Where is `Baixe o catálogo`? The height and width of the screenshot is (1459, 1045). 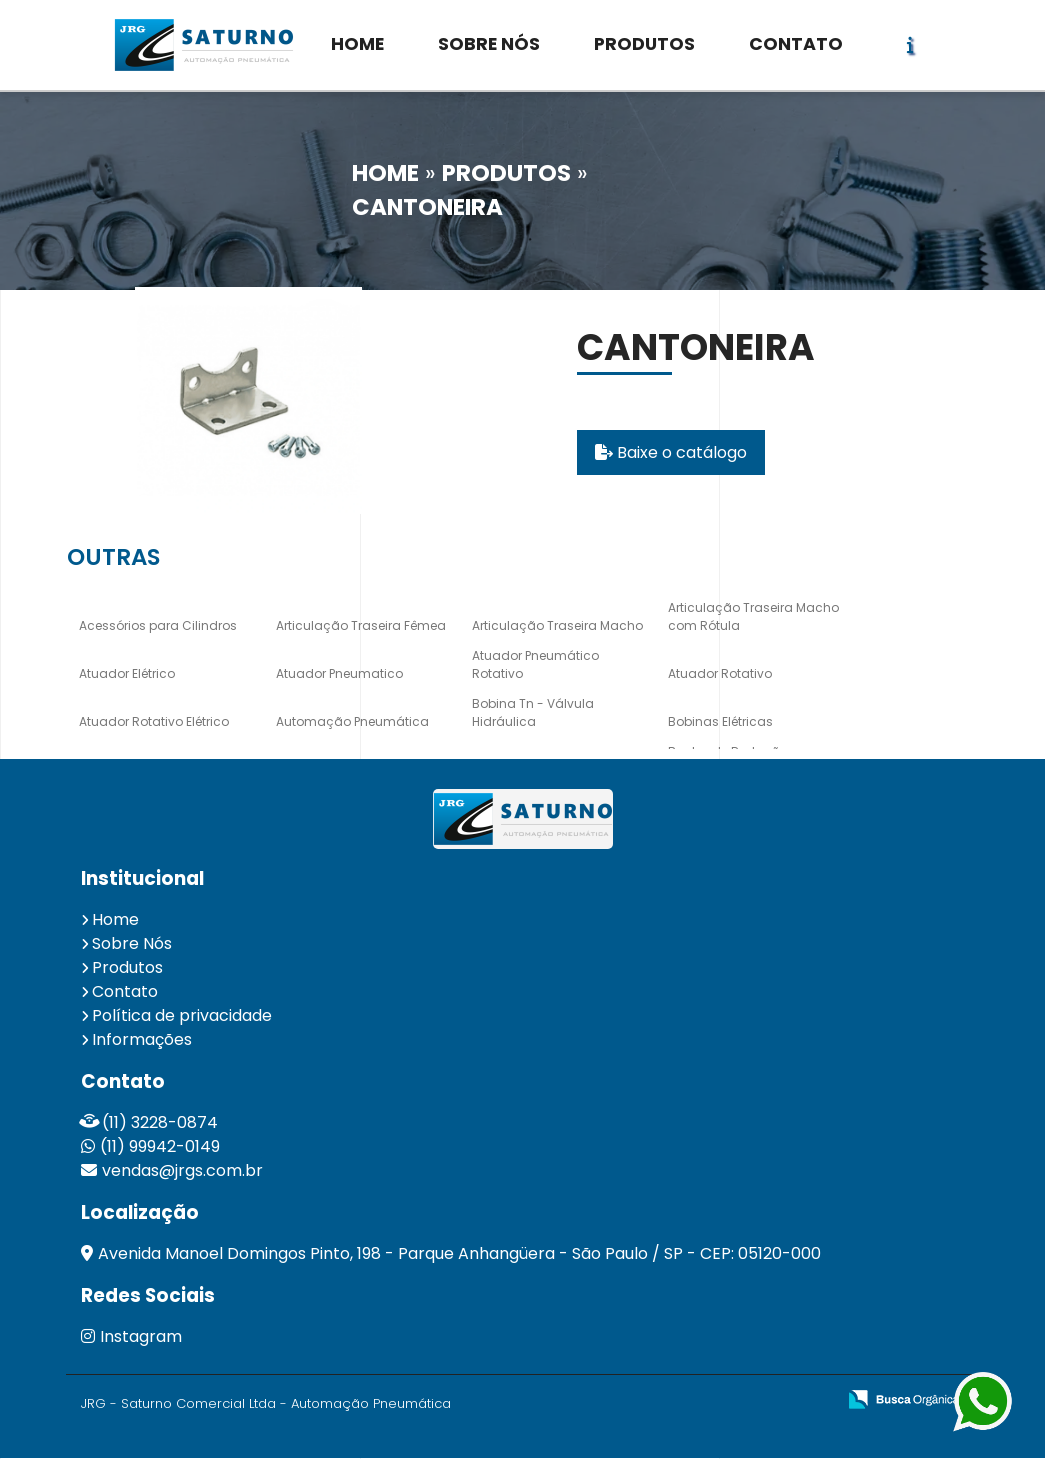 Baixe o catálogo is located at coordinates (671, 453).